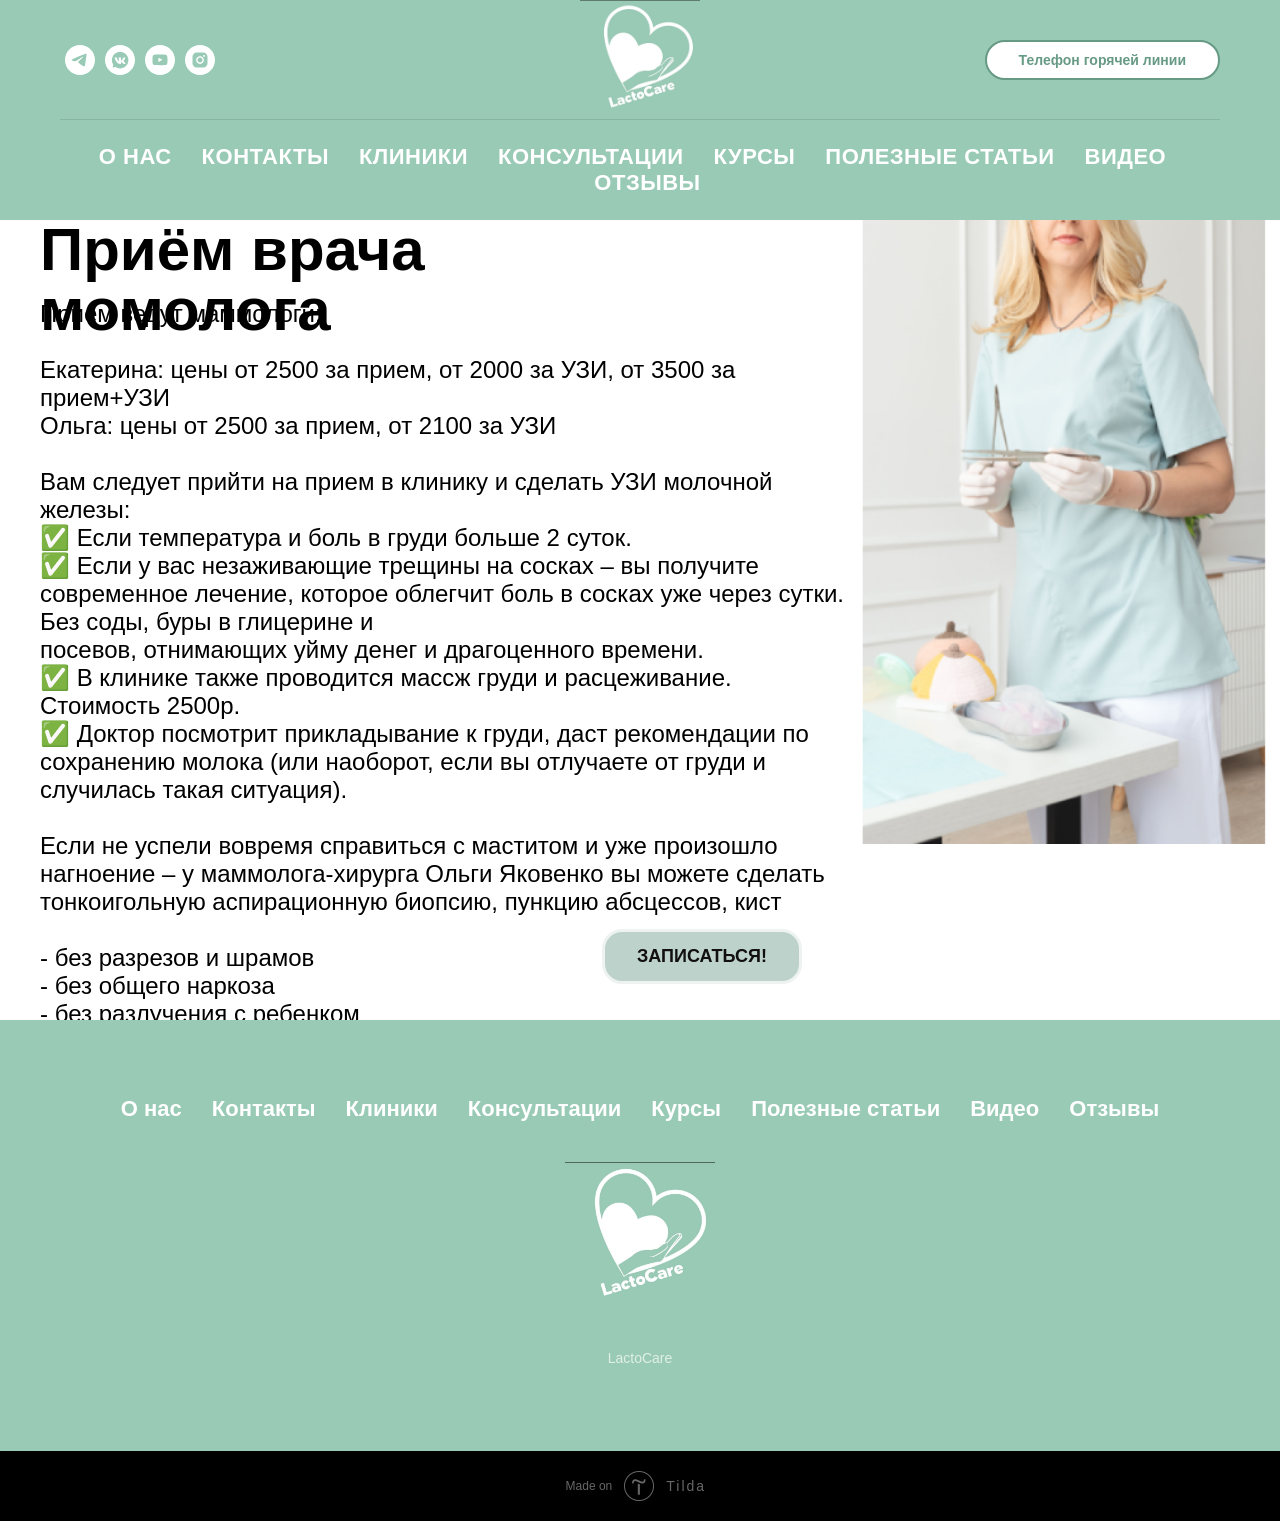 This screenshot has width=1280, height=1521. I want to click on Отзывы, so click(647, 182).